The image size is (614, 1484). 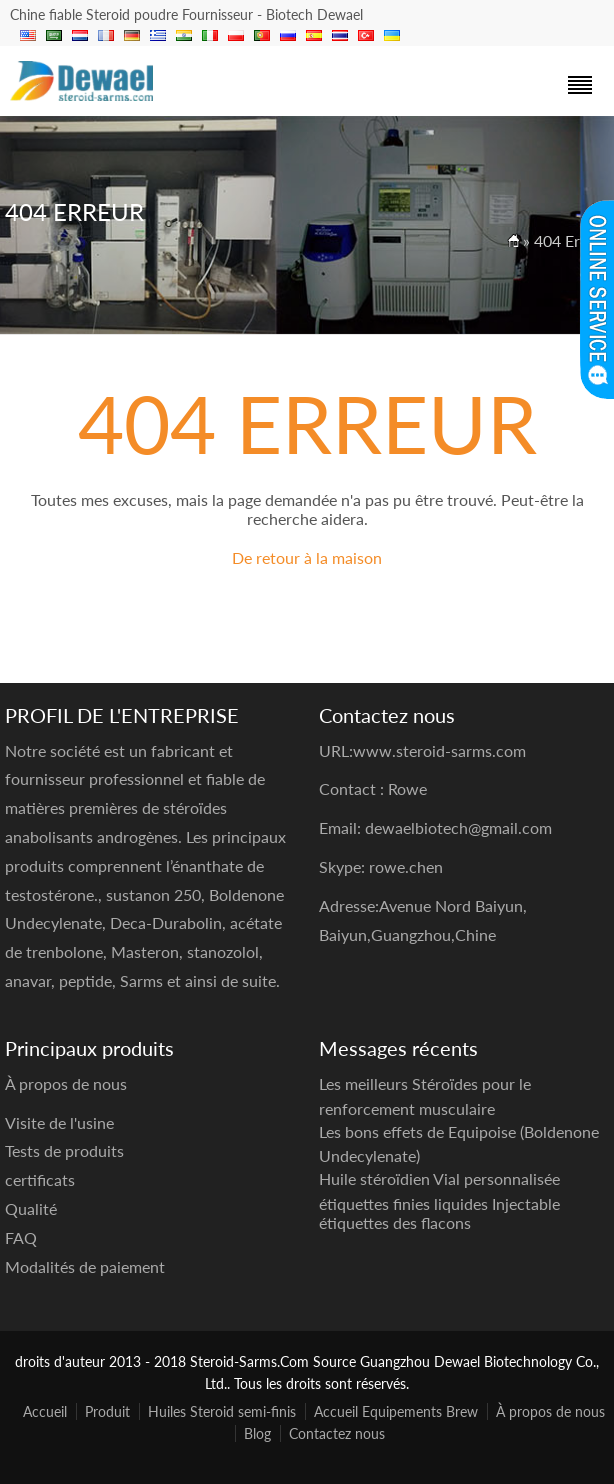 What do you see at coordinates (550, 1411) in the screenshot?
I see `À propos de nous` at bounding box center [550, 1411].